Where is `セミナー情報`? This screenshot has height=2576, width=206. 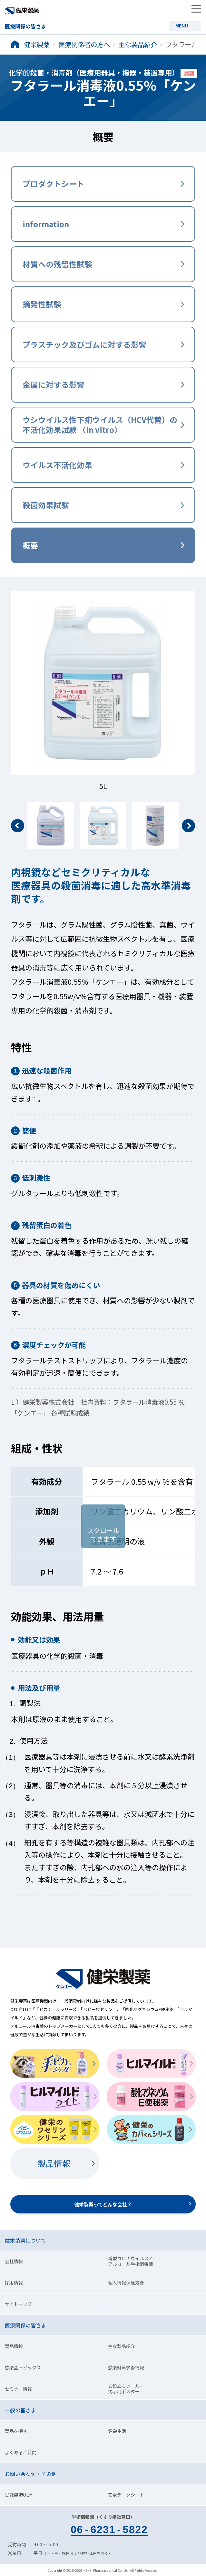 セミナー情報 is located at coordinates (18, 2389).